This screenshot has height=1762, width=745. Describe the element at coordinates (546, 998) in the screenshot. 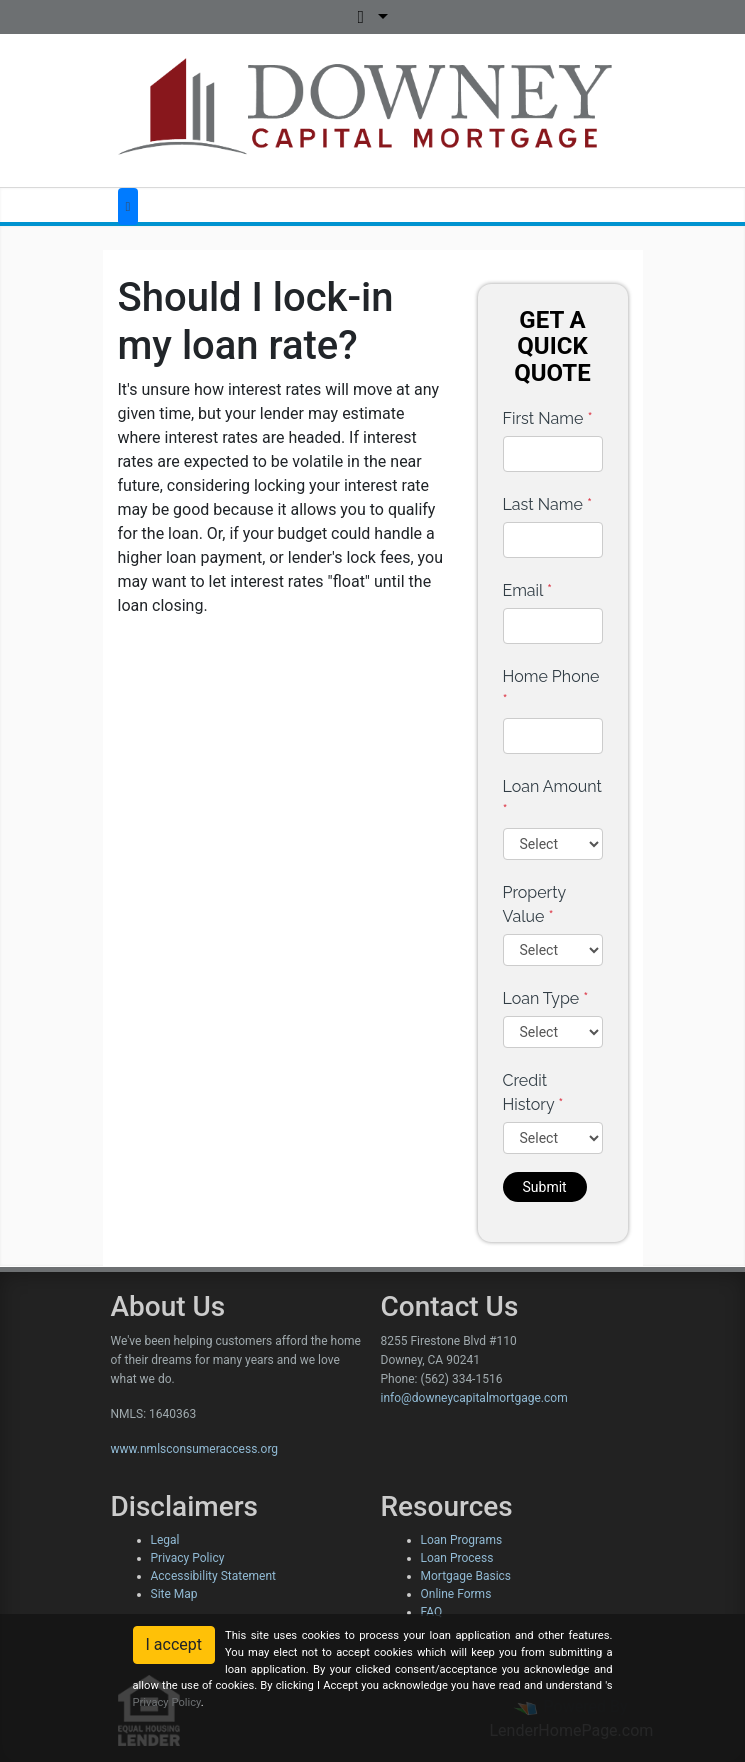

I see `Loan Type` at that location.